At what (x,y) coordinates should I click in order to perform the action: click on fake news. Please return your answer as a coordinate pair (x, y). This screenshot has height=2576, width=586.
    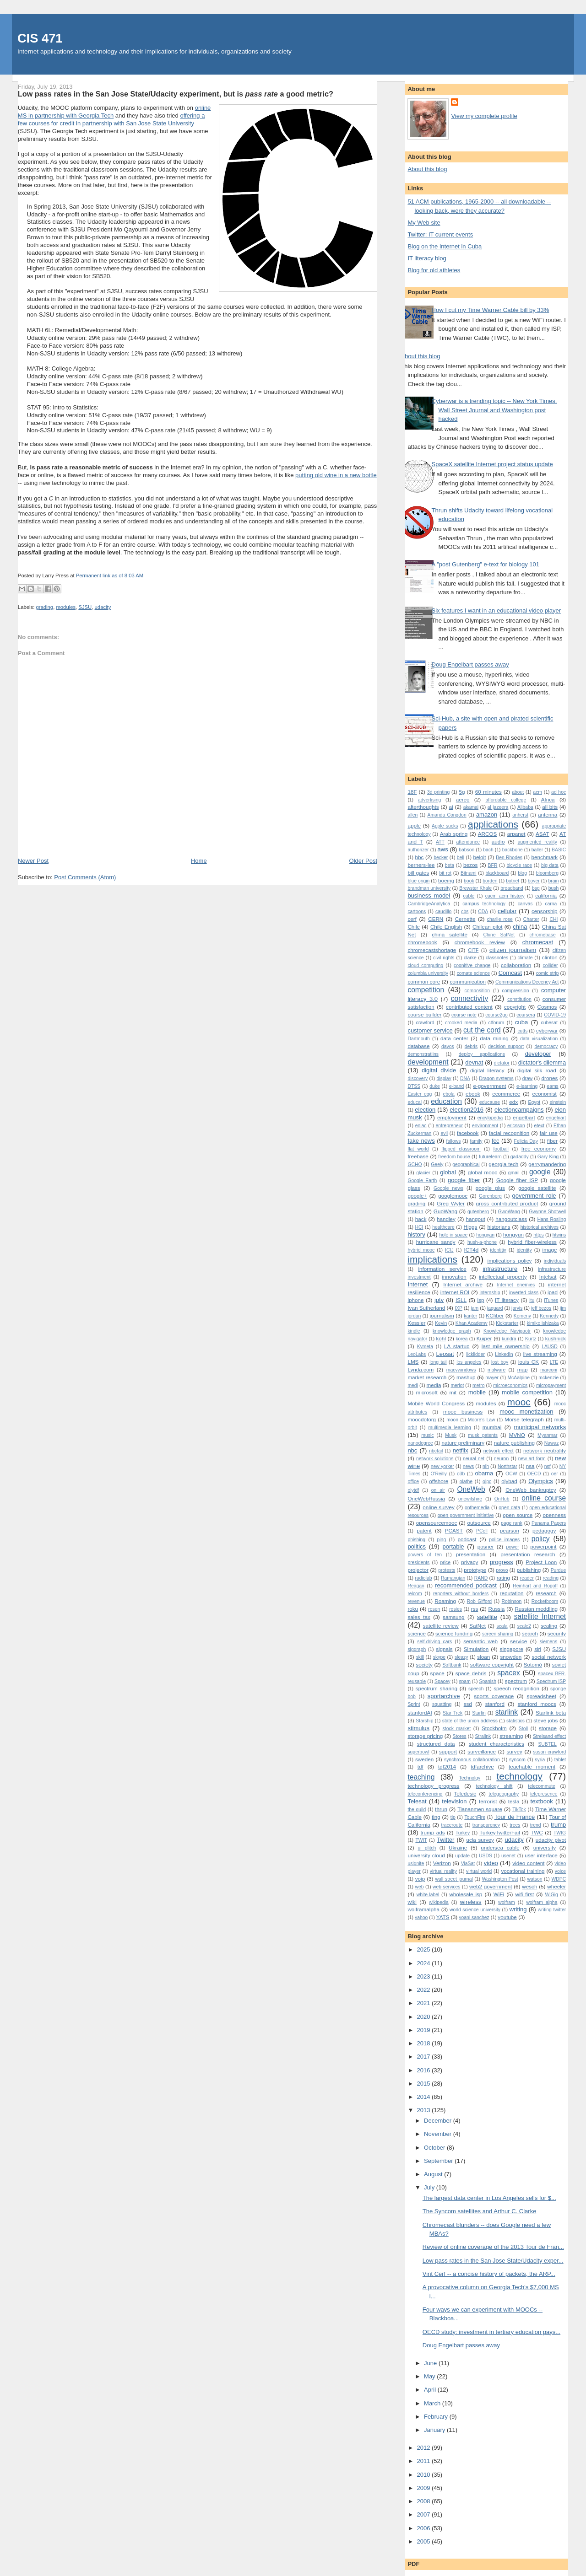
    Looking at the image, I should click on (420, 1140).